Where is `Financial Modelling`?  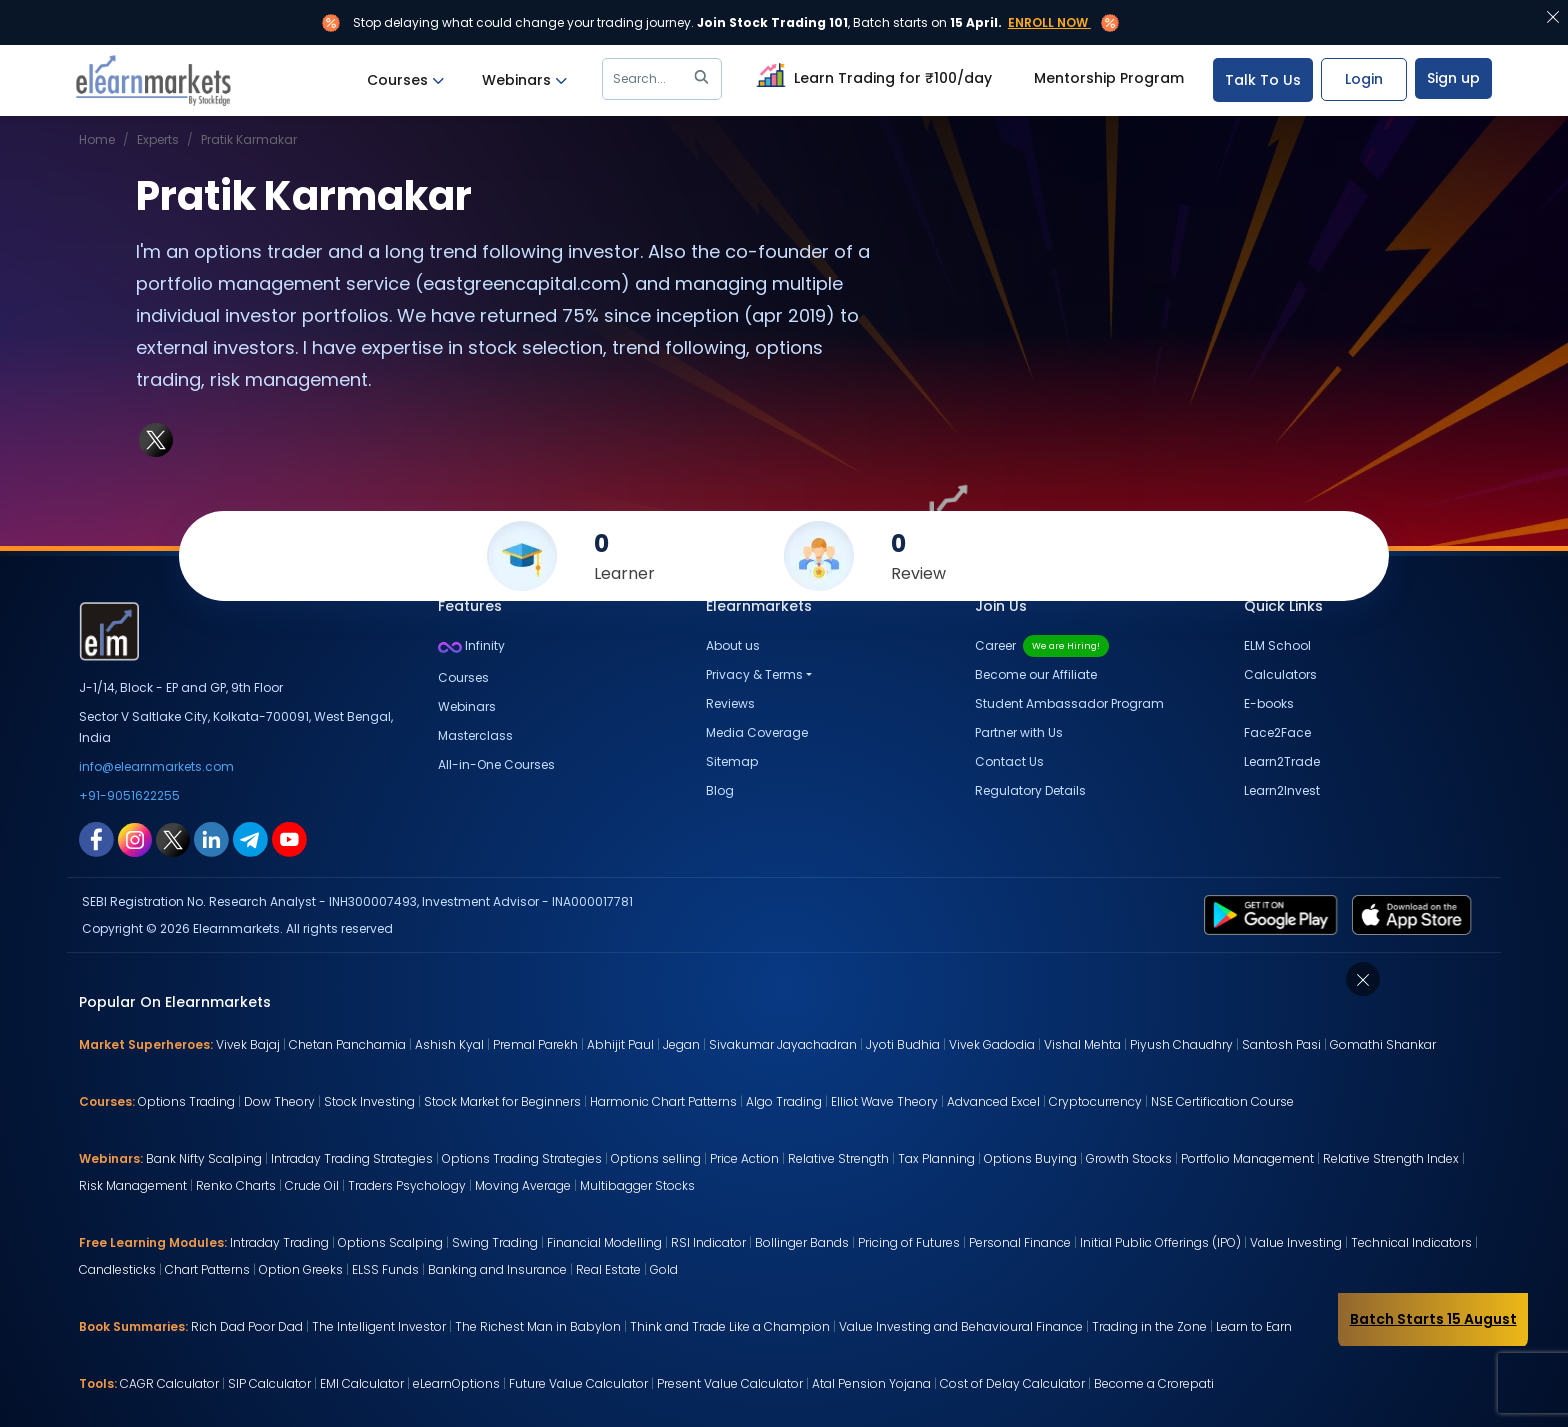 Financial Modelling is located at coordinates (604, 1242).